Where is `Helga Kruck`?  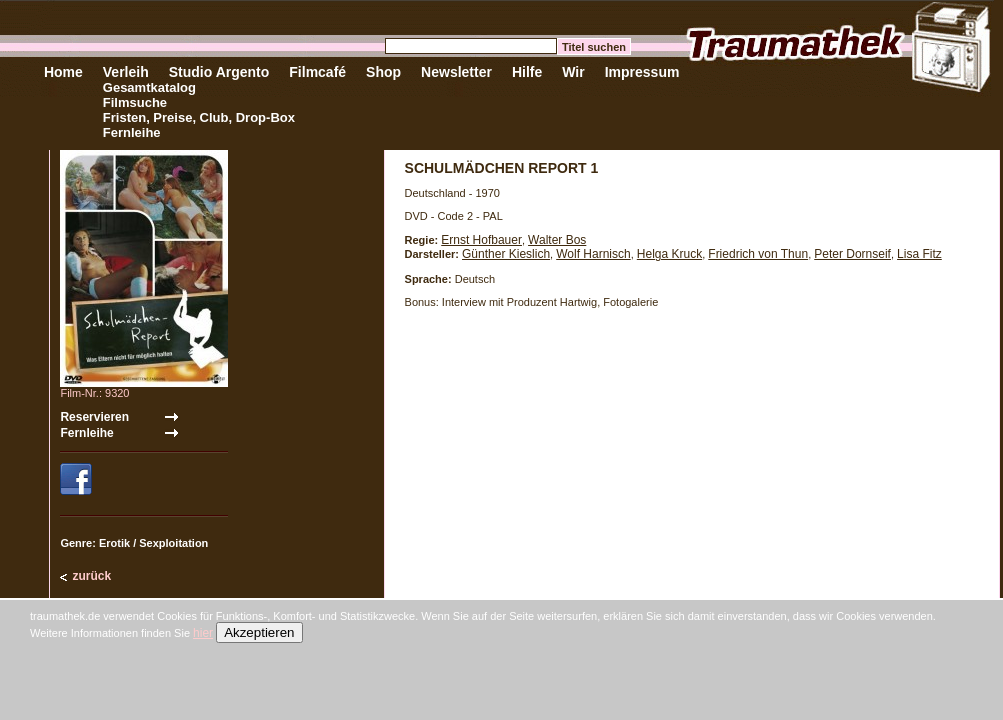 Helga Kruck is located at coordinates (669, 254).